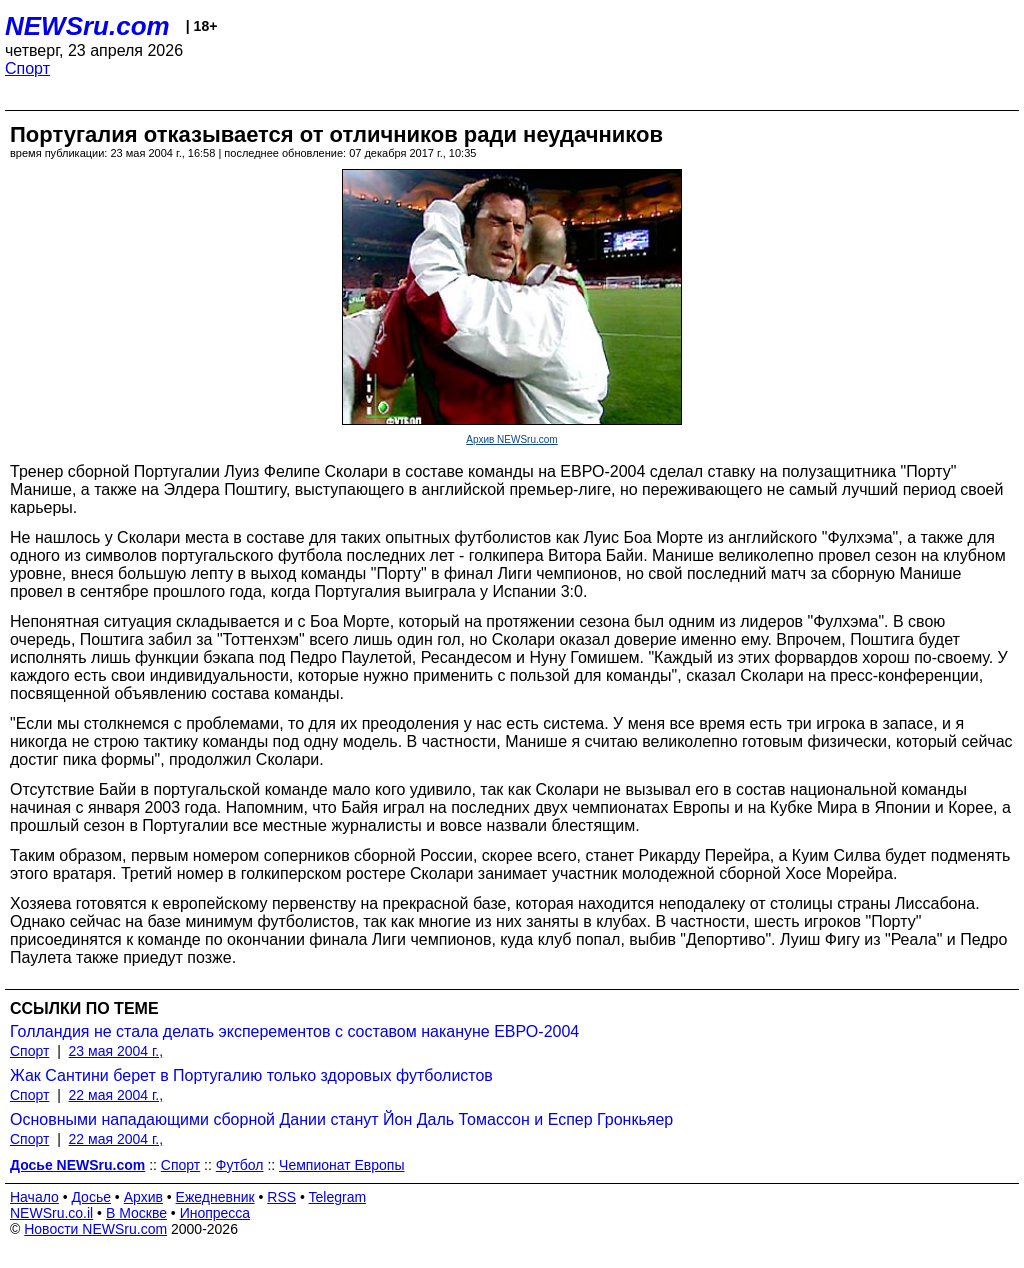 The image size is (1024, 1268). Describe the element at coordinates (215, 1213) in the screenshot. I see `Инопресса` at that location.